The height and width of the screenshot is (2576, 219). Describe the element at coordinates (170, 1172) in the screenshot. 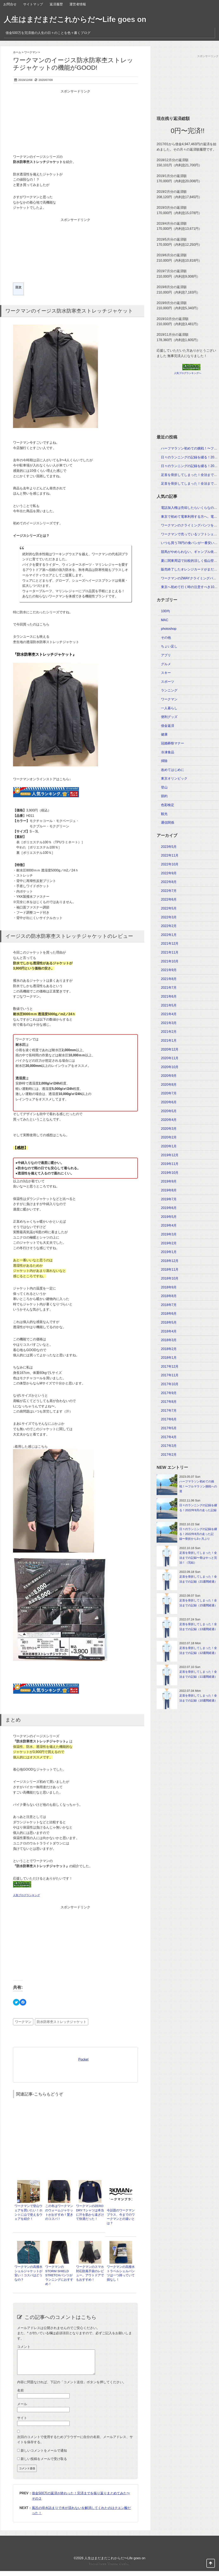

I see `2019年10月` at that location.